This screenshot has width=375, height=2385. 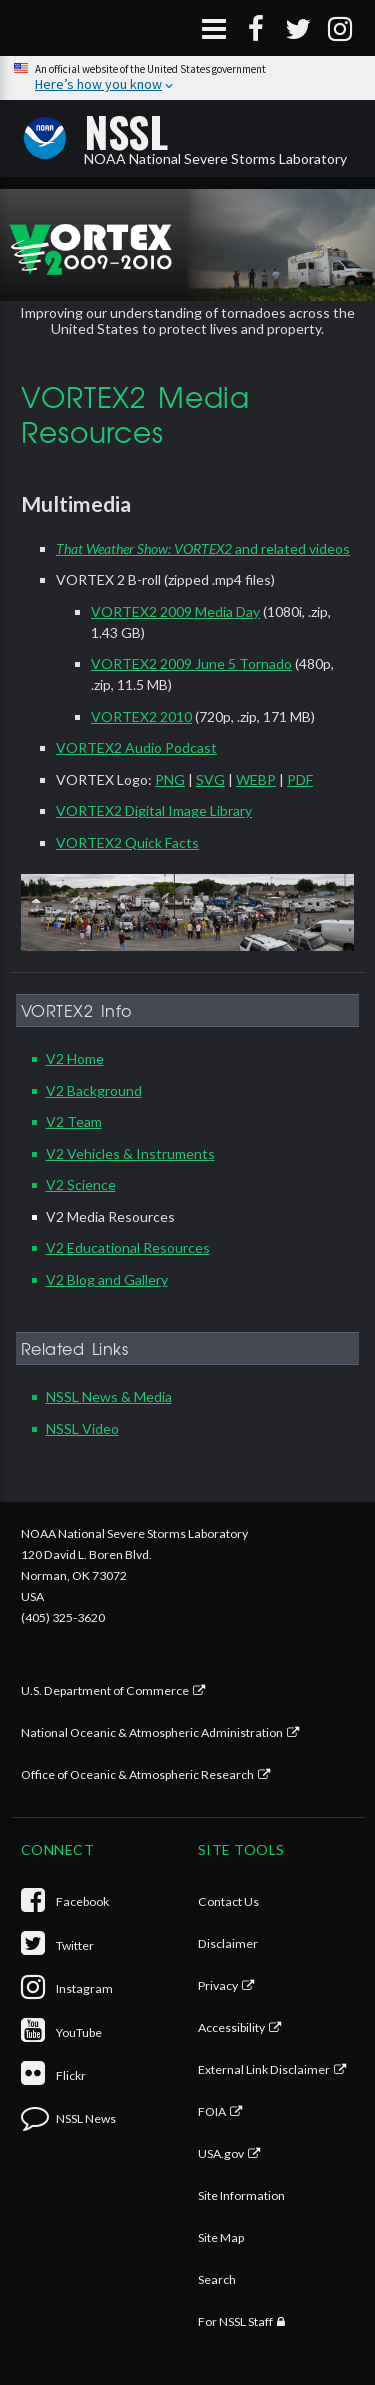 I want to click on VORTEX2 Quick Facts, so click(x=127, y=842).